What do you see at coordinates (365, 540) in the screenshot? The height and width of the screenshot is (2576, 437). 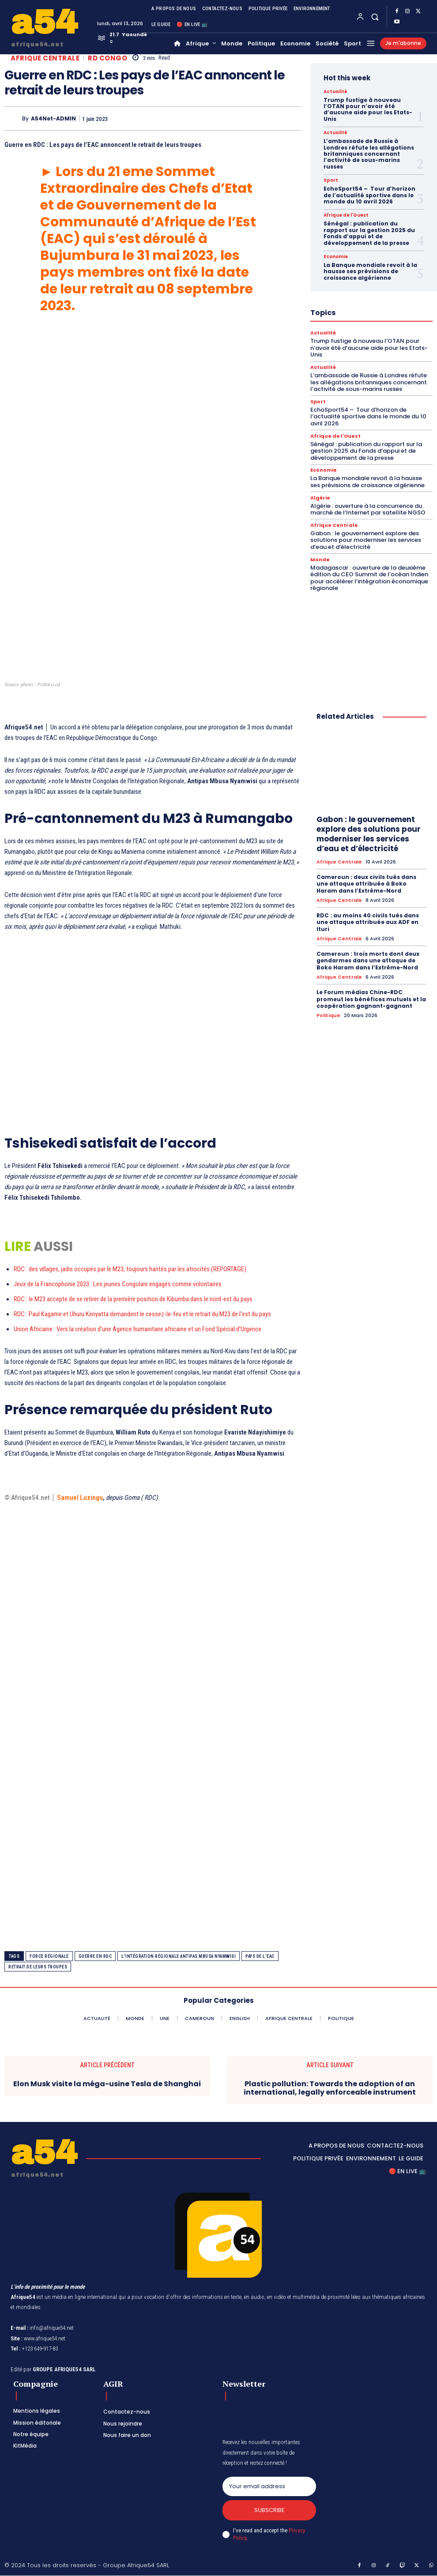 I see `Gabon : le gouvernement explore des solutions pour moderniser les services d’eau et d’électricité` at bounding box center [365, 540].